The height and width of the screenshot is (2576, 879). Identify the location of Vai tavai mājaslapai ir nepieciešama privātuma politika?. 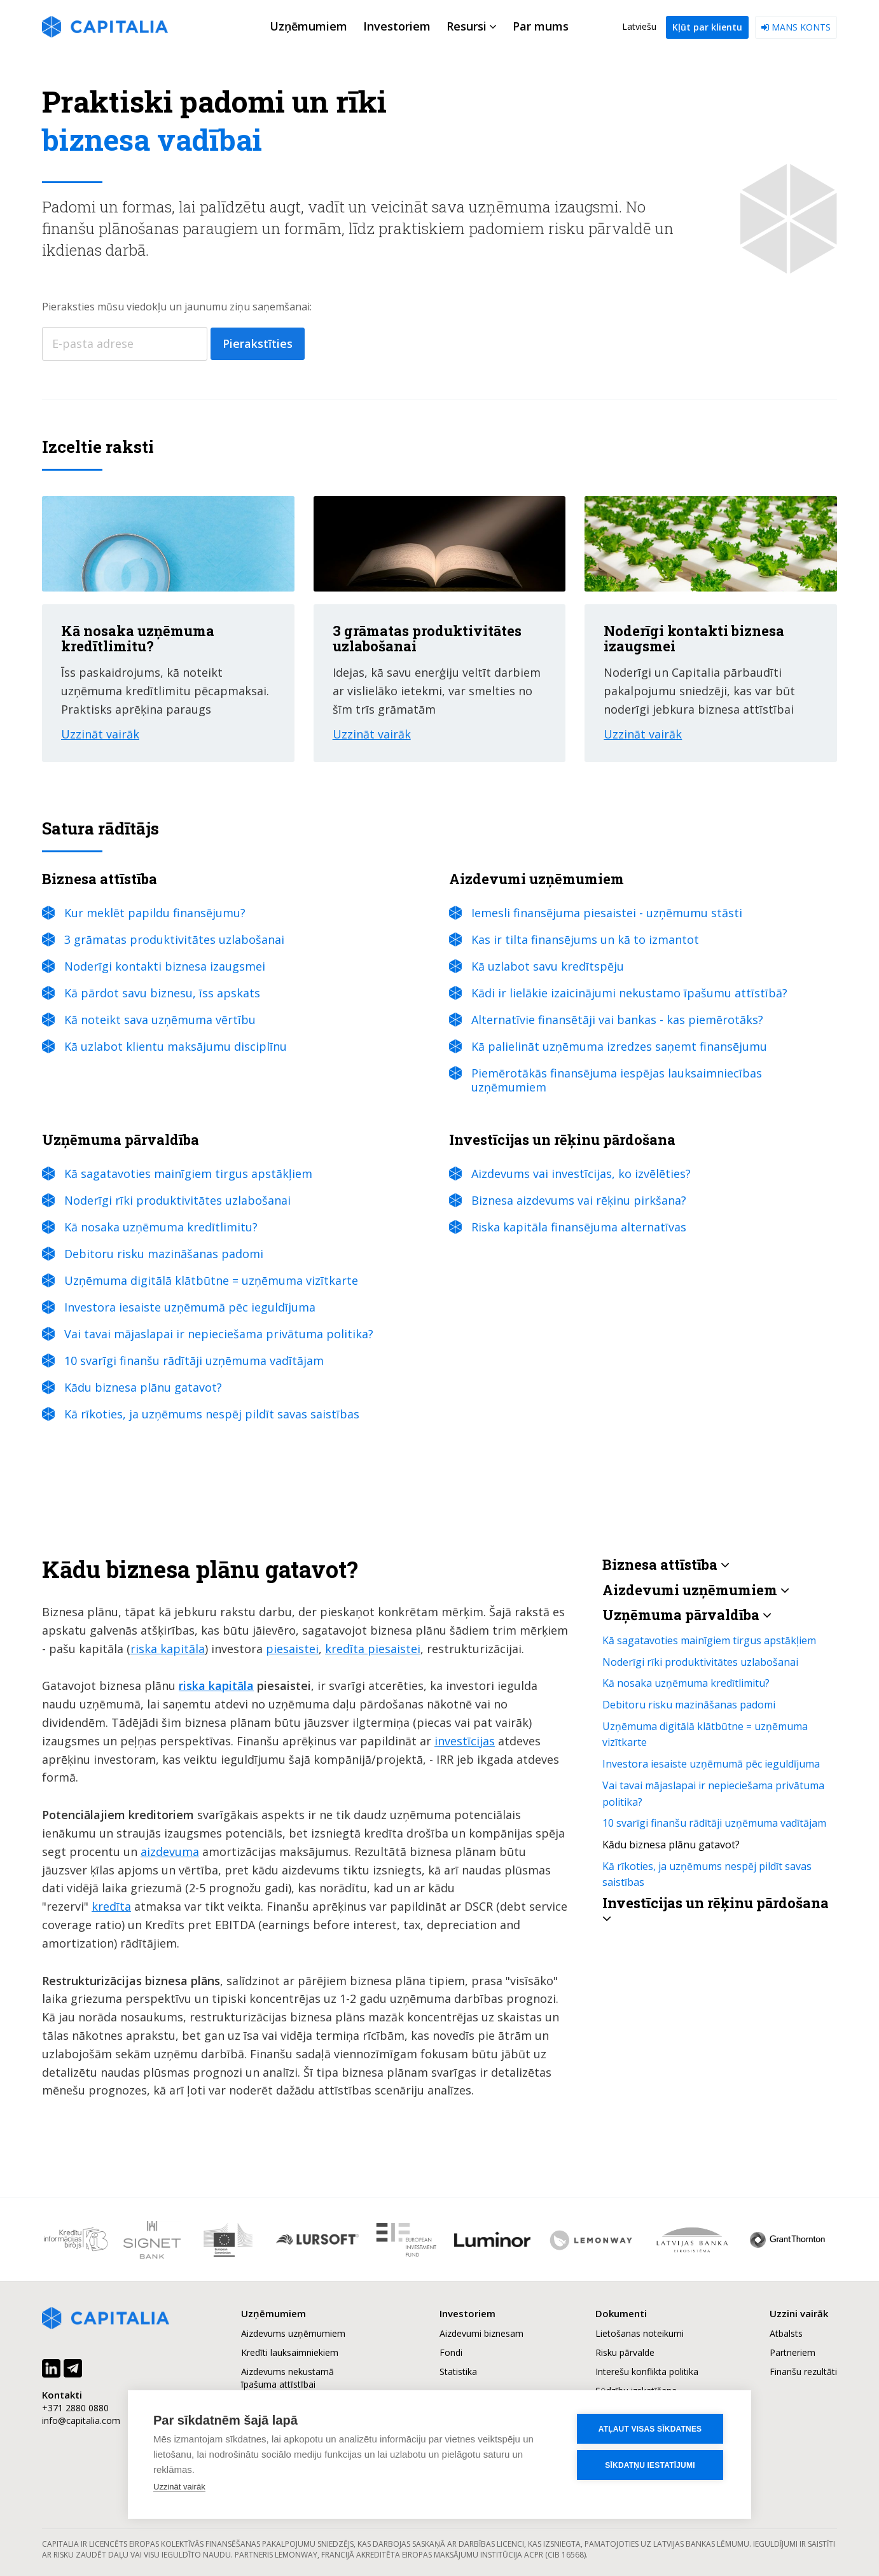
(218, 1333).